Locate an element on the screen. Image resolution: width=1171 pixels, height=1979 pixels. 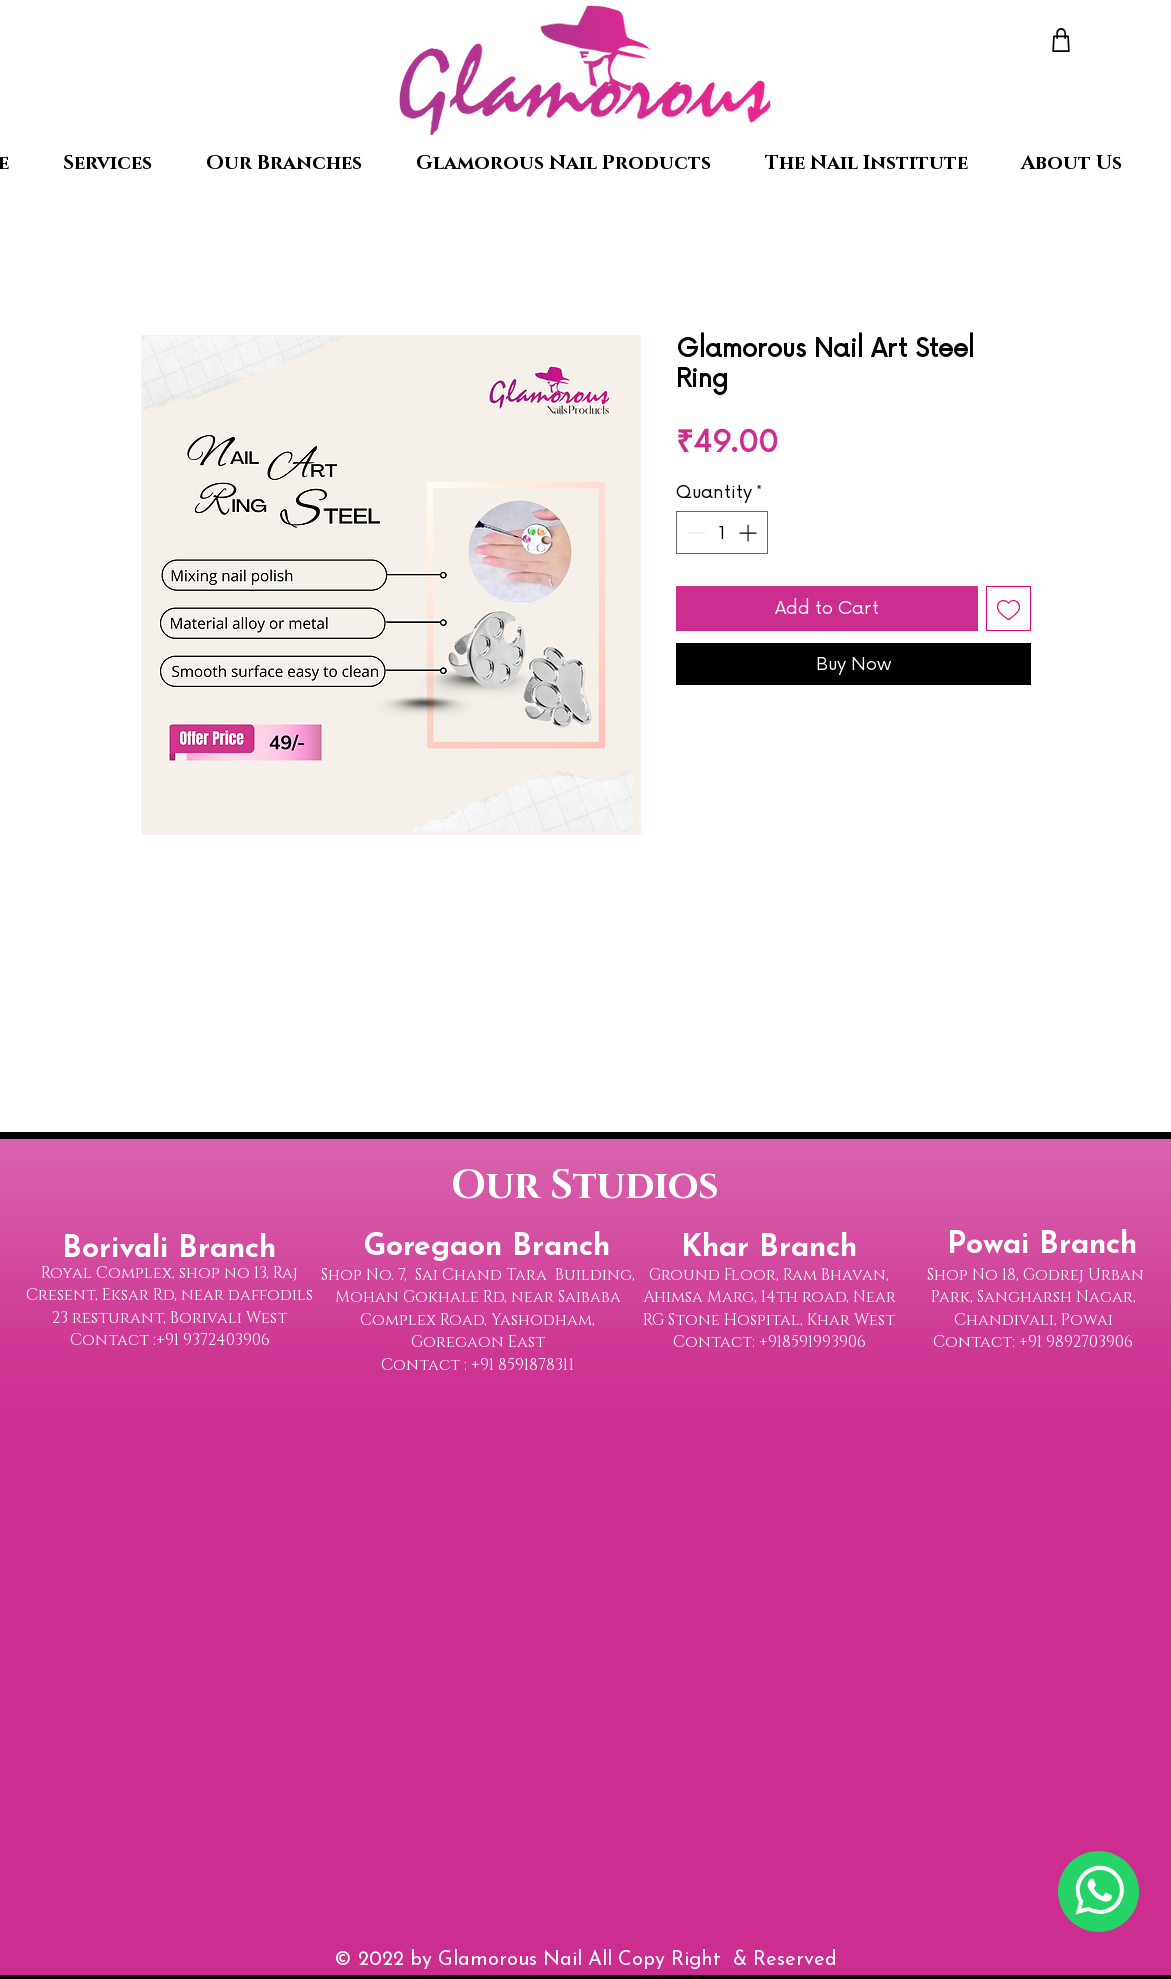
[Shop] is located at coordinates (1061, 39).